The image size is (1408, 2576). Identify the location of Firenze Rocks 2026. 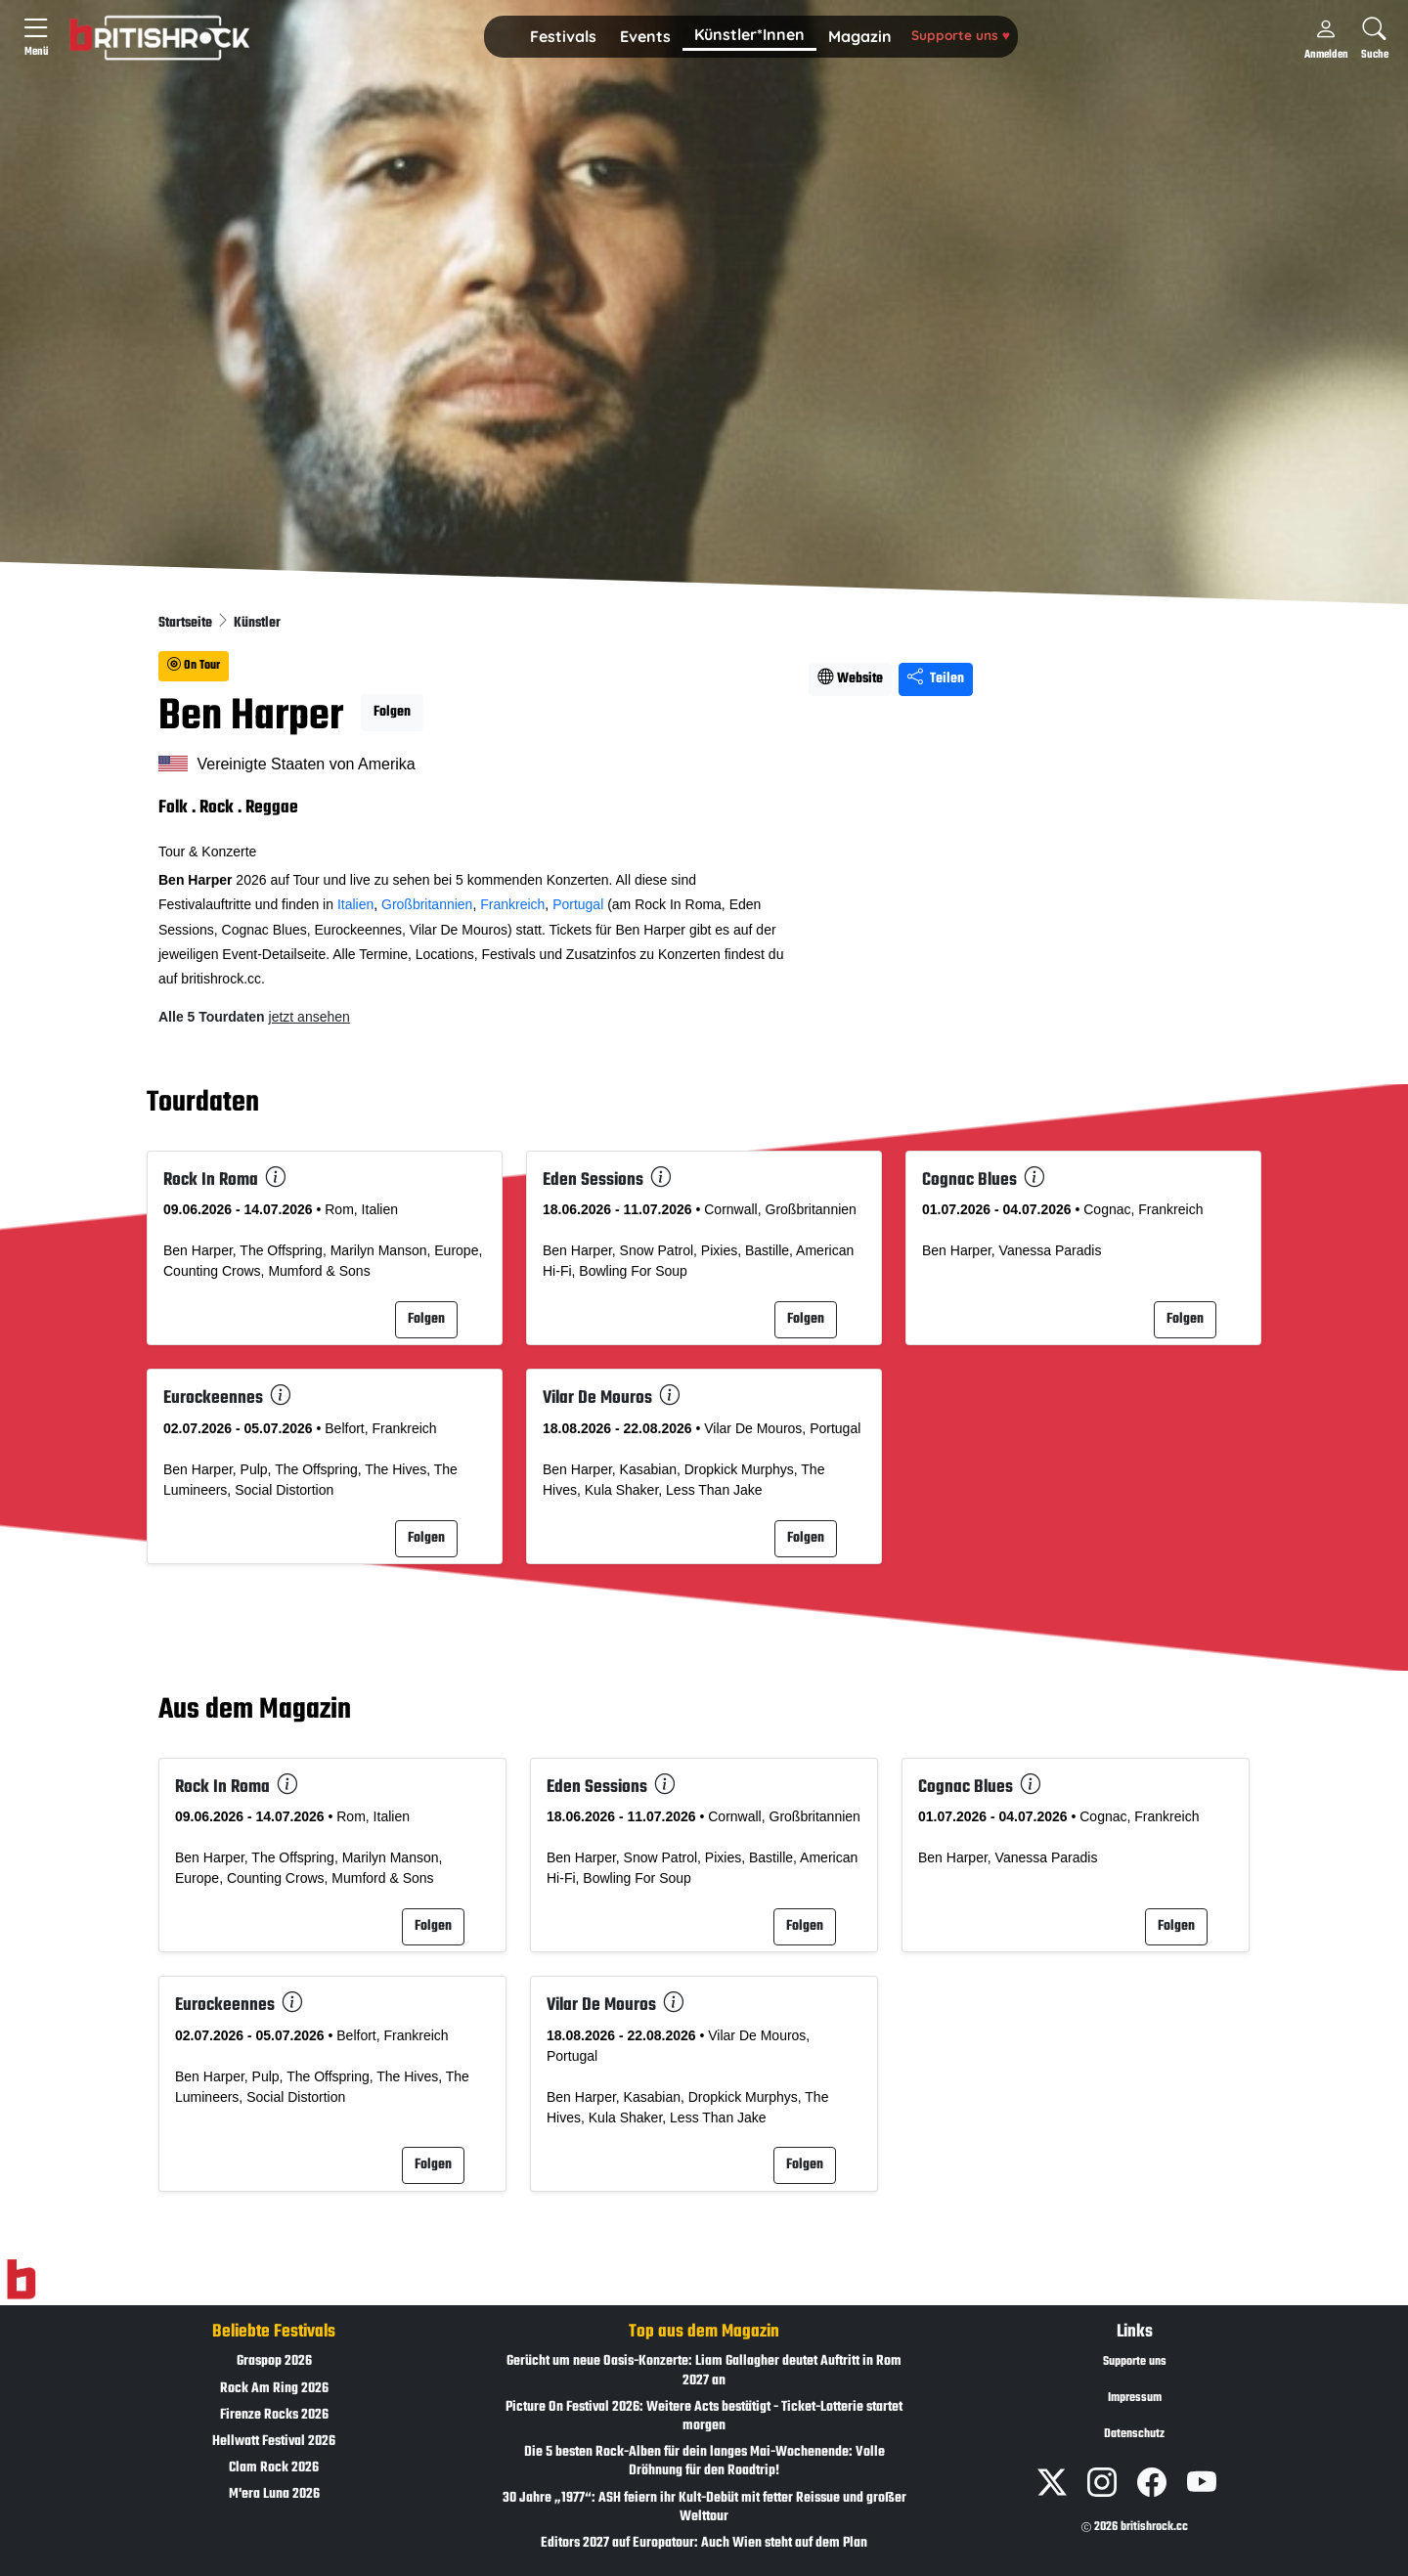
(274, 2415).